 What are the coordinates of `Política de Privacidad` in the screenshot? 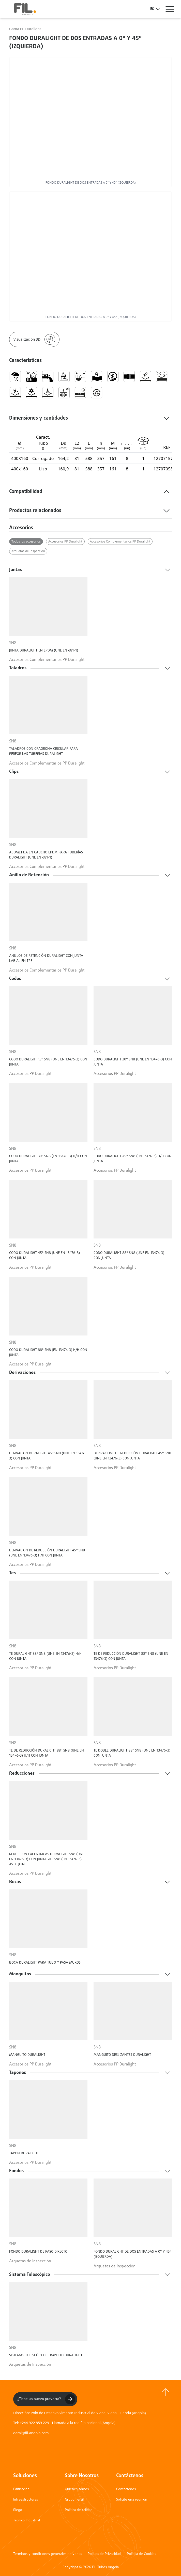 It's located at (104, 2554).